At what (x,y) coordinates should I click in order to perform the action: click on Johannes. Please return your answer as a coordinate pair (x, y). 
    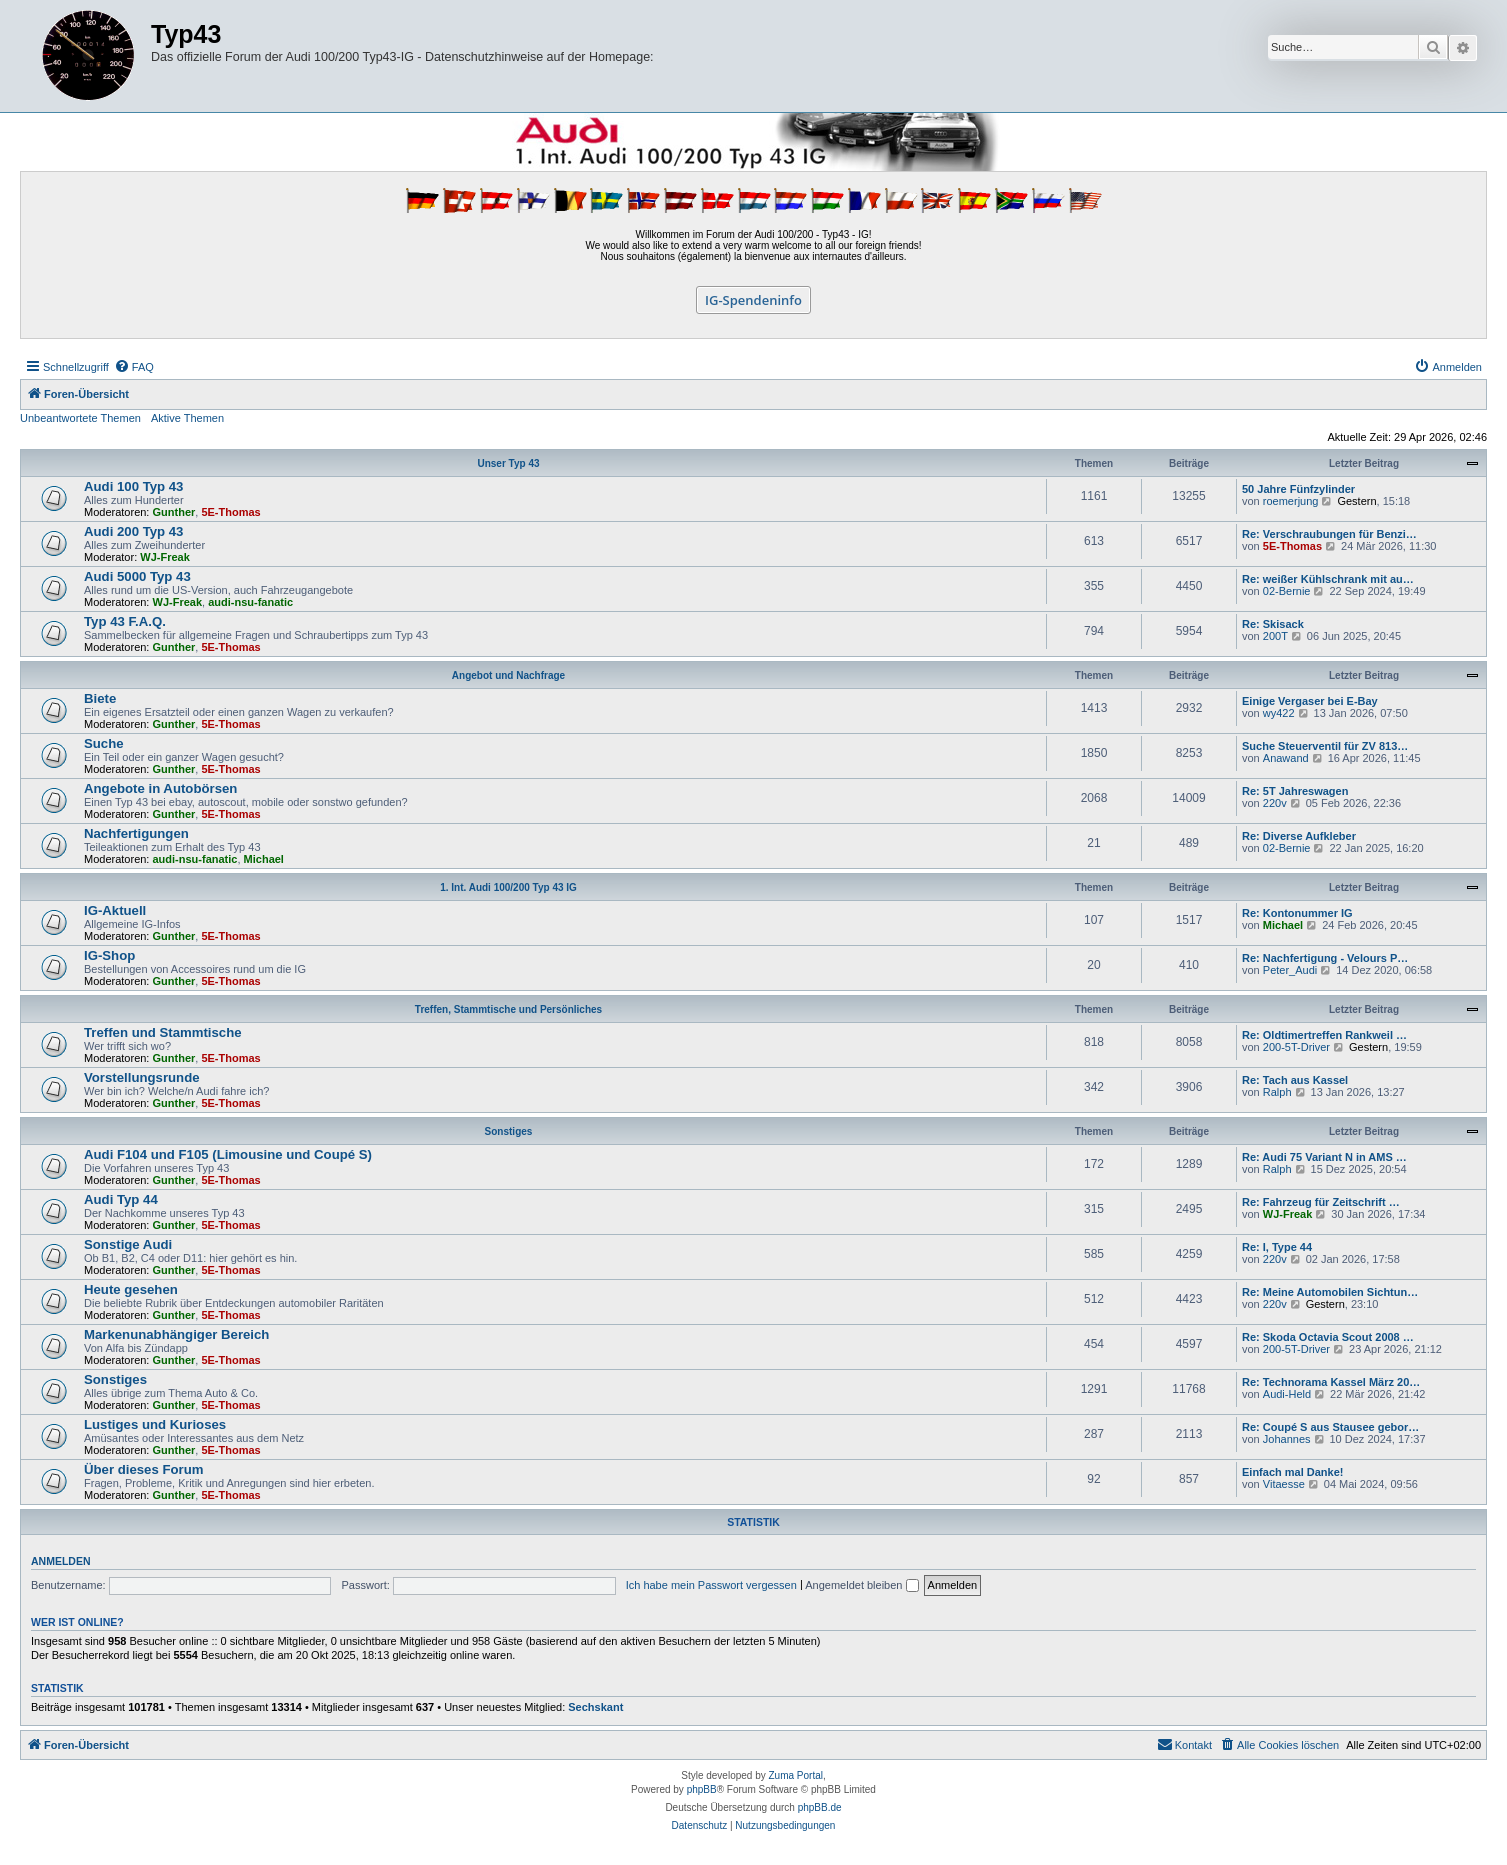
    Looking at the image, I should click on (1287, 1439).